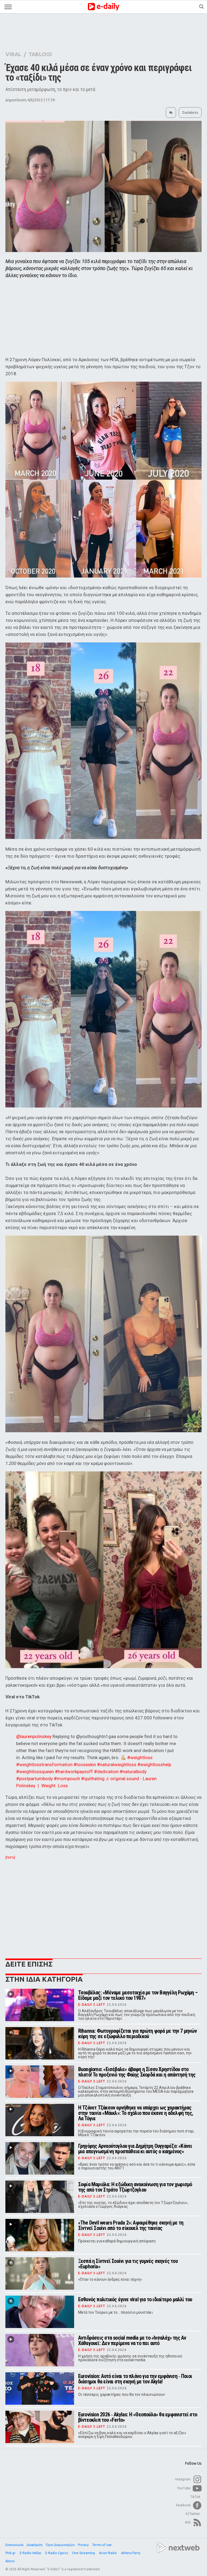 The width and height of the screenshot is (207, 2576). What do you see at coordinates (44, 1764) in the screenshot?
I see `#weightlosstransformation` at bounding box center [44, 1764].